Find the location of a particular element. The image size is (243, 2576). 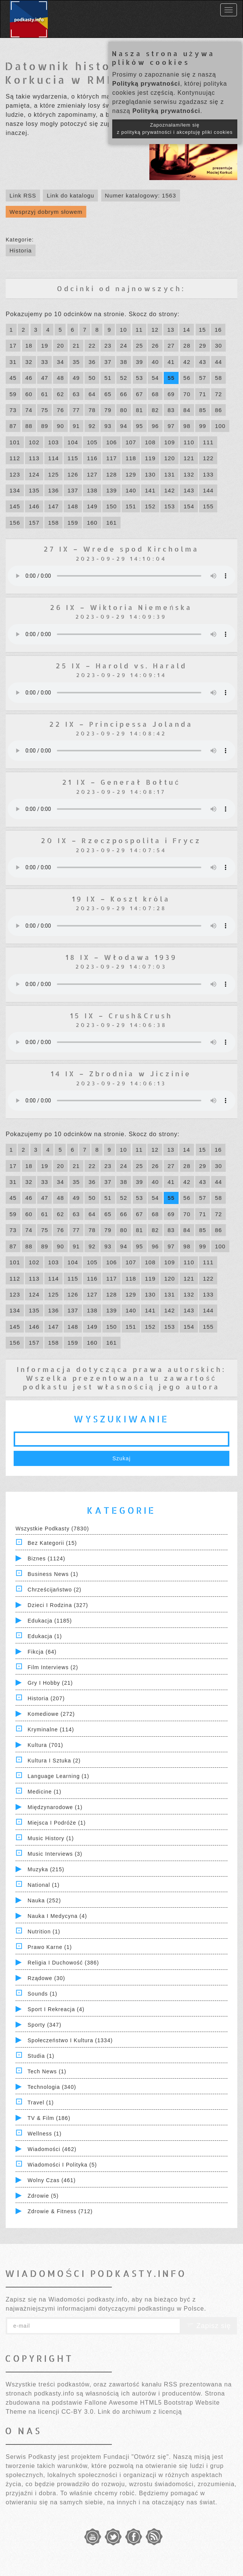

Zdrowie (5) is located at coordinates (43, 2196).